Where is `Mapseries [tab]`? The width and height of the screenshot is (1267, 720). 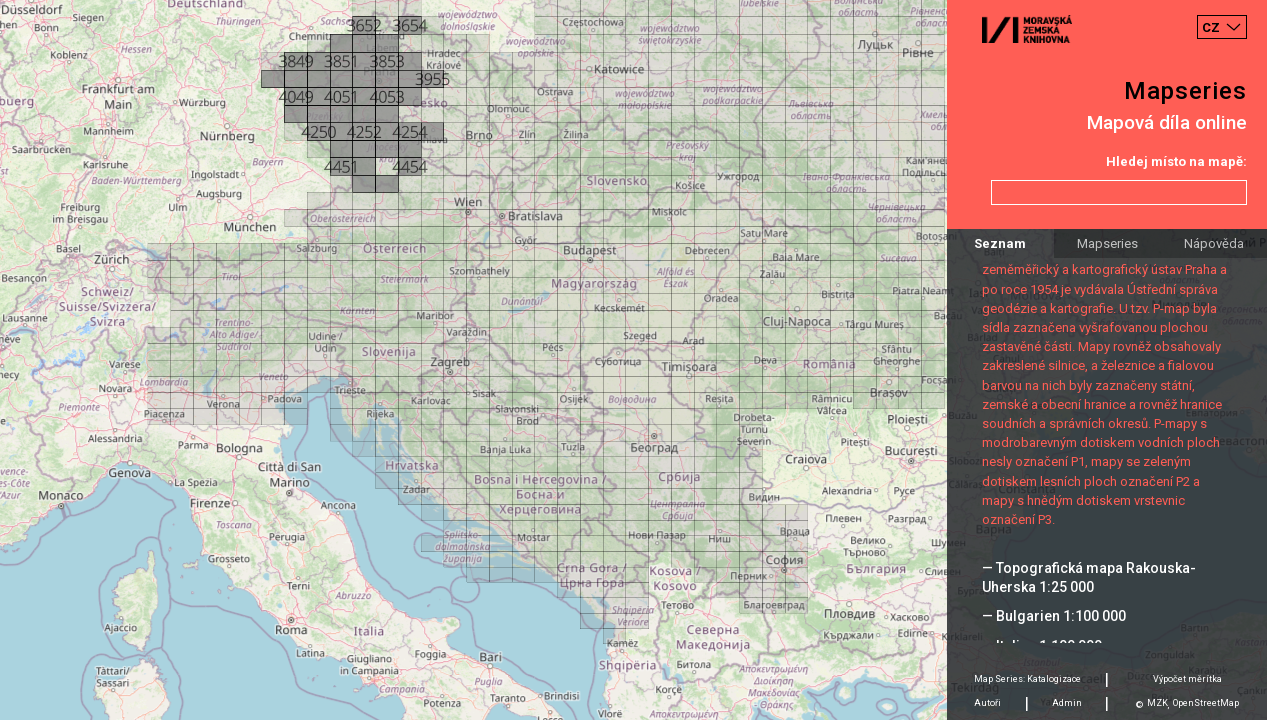 Mapseries [tab] is located at coordinates (1107, 243).